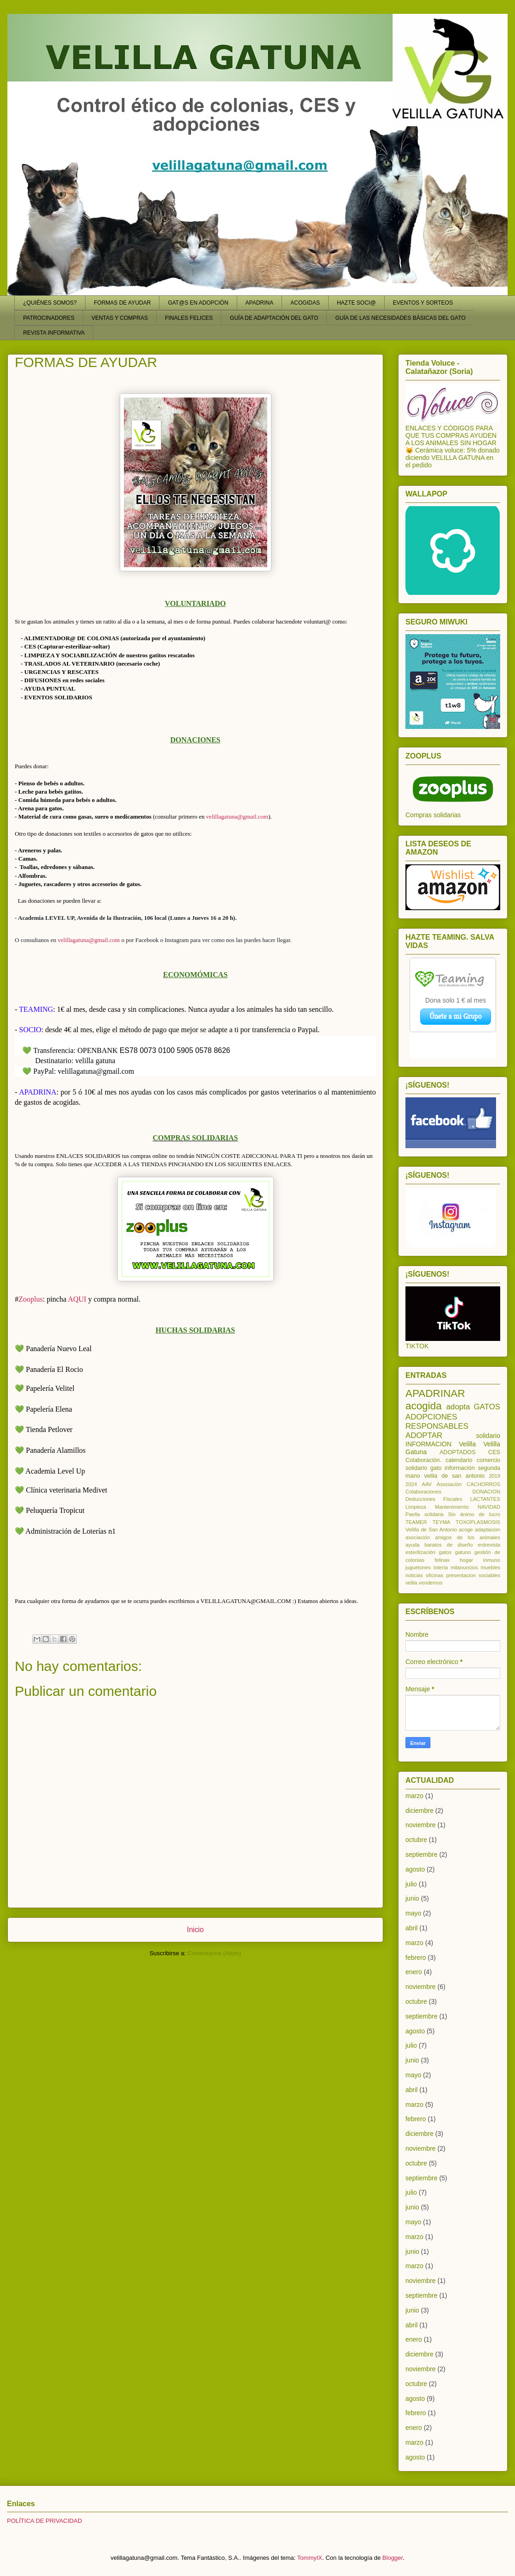 This screenshot has height=2576, width=515. Describe the element at coordinates (416, 1839) in the screenshot. I see `octubre` at that location.